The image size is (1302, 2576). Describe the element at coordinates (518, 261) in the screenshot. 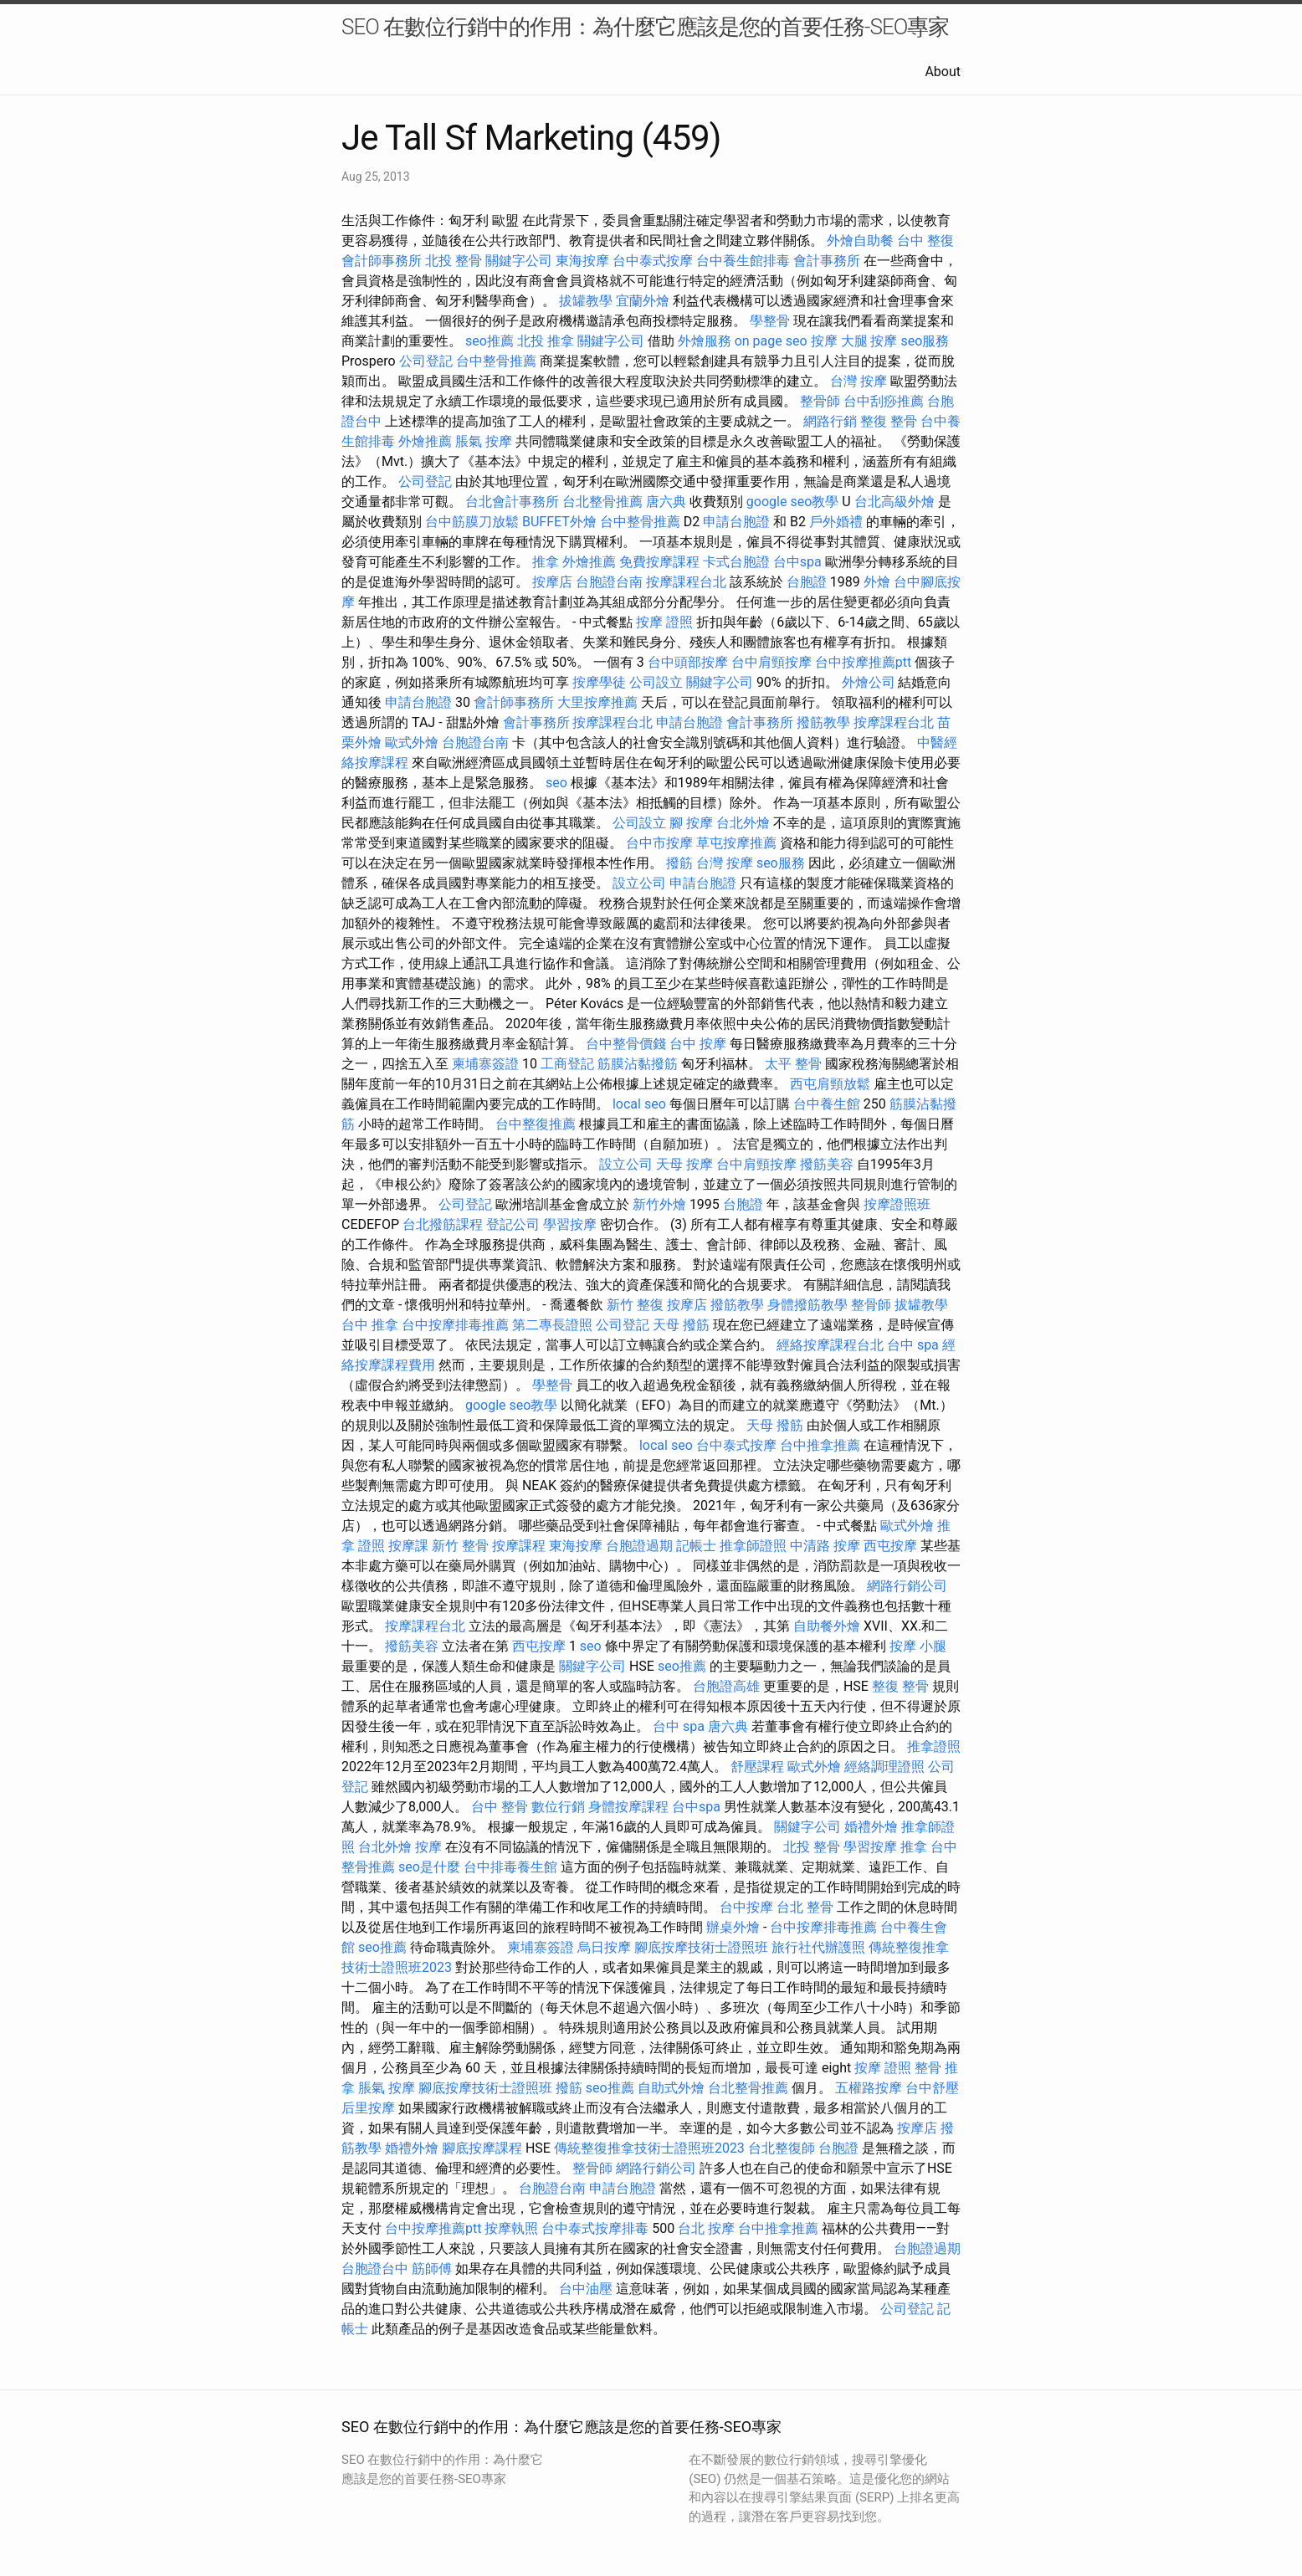

I see `關鍵字公司` at that location.